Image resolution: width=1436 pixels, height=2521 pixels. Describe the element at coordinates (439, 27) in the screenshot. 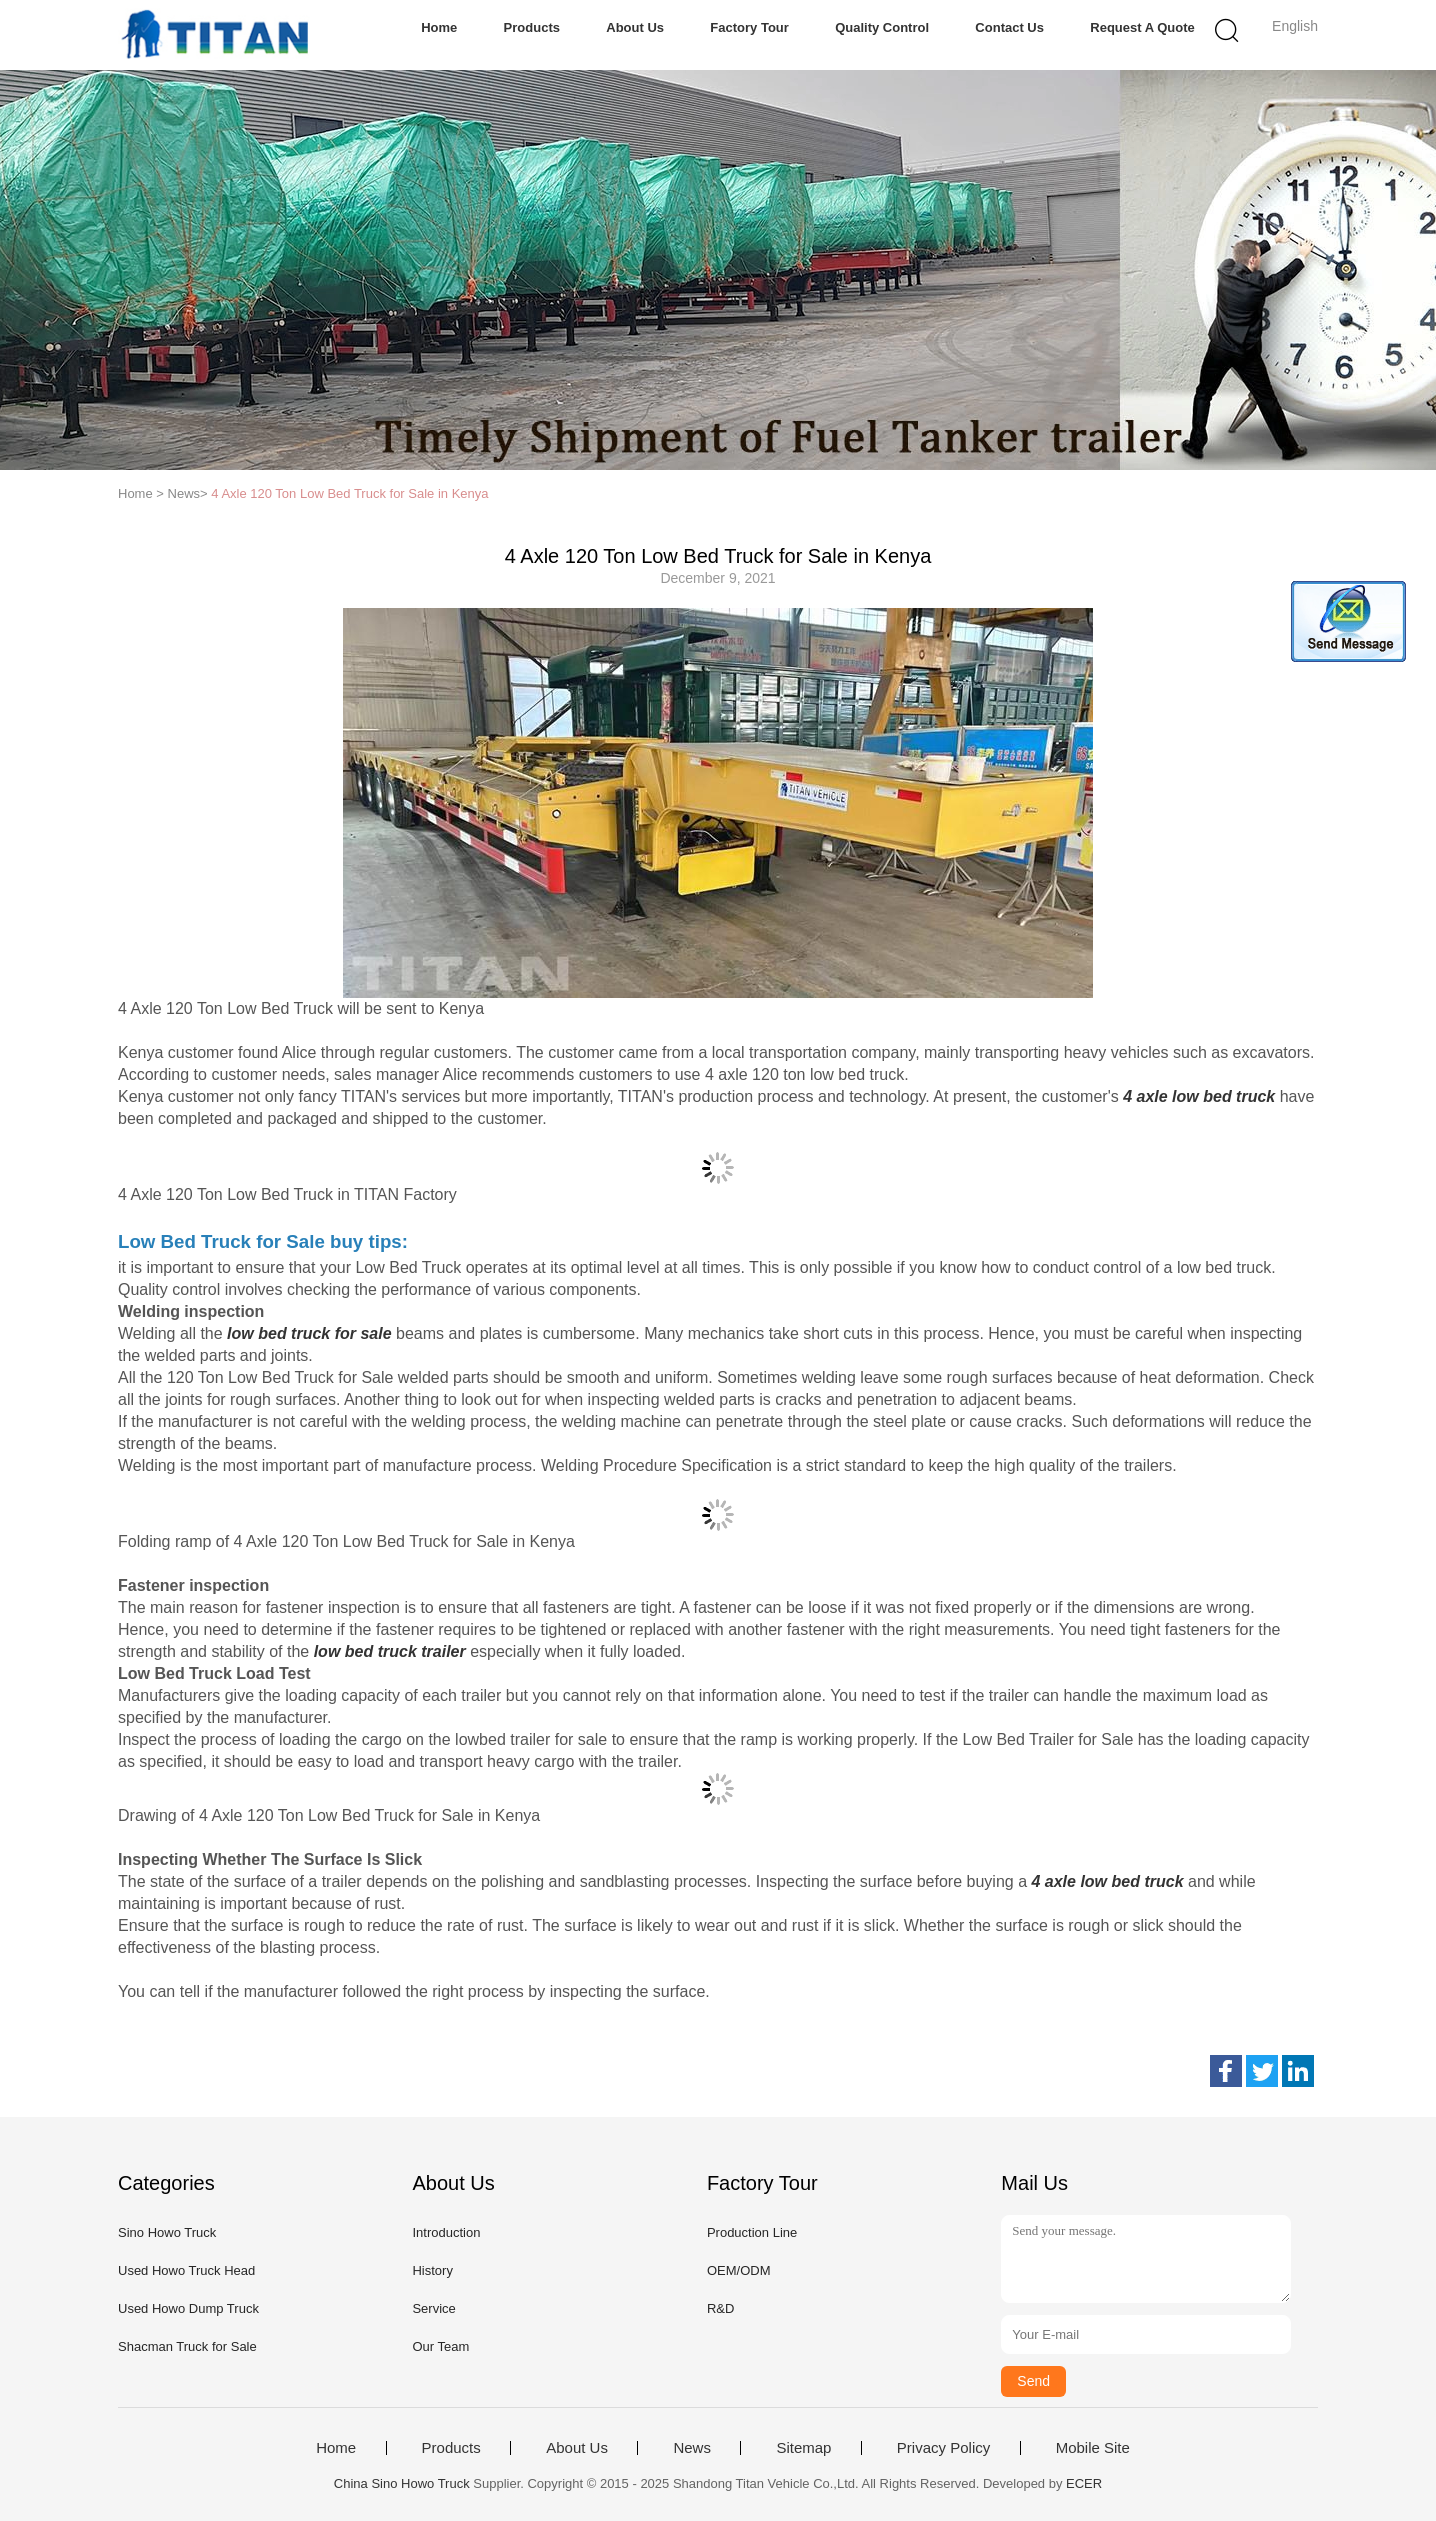

I see `Home` at that location.